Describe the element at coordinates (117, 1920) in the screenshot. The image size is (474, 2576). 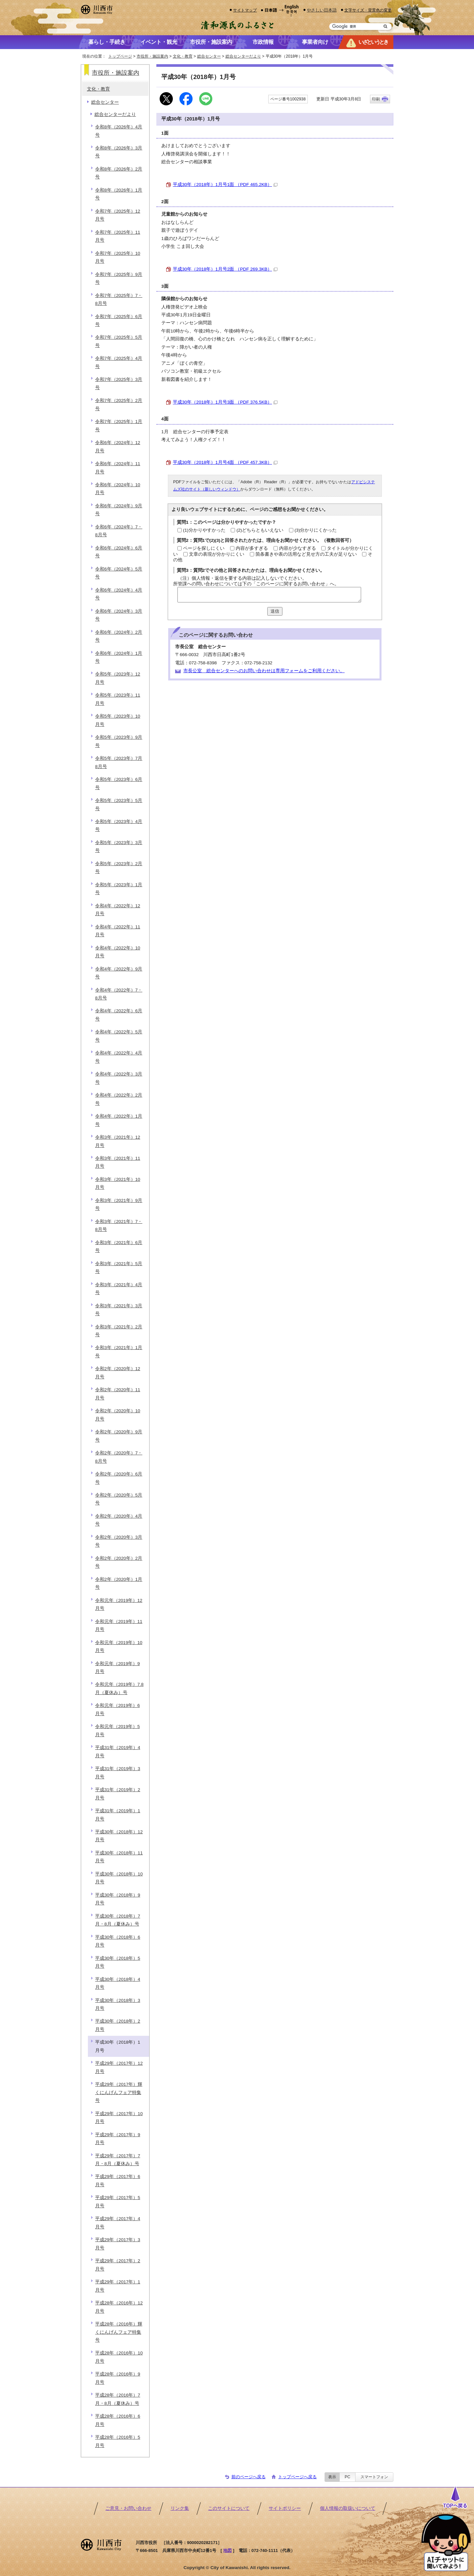
I see `平成30年（2018年）7月・8月（夏休み）号` at that location.